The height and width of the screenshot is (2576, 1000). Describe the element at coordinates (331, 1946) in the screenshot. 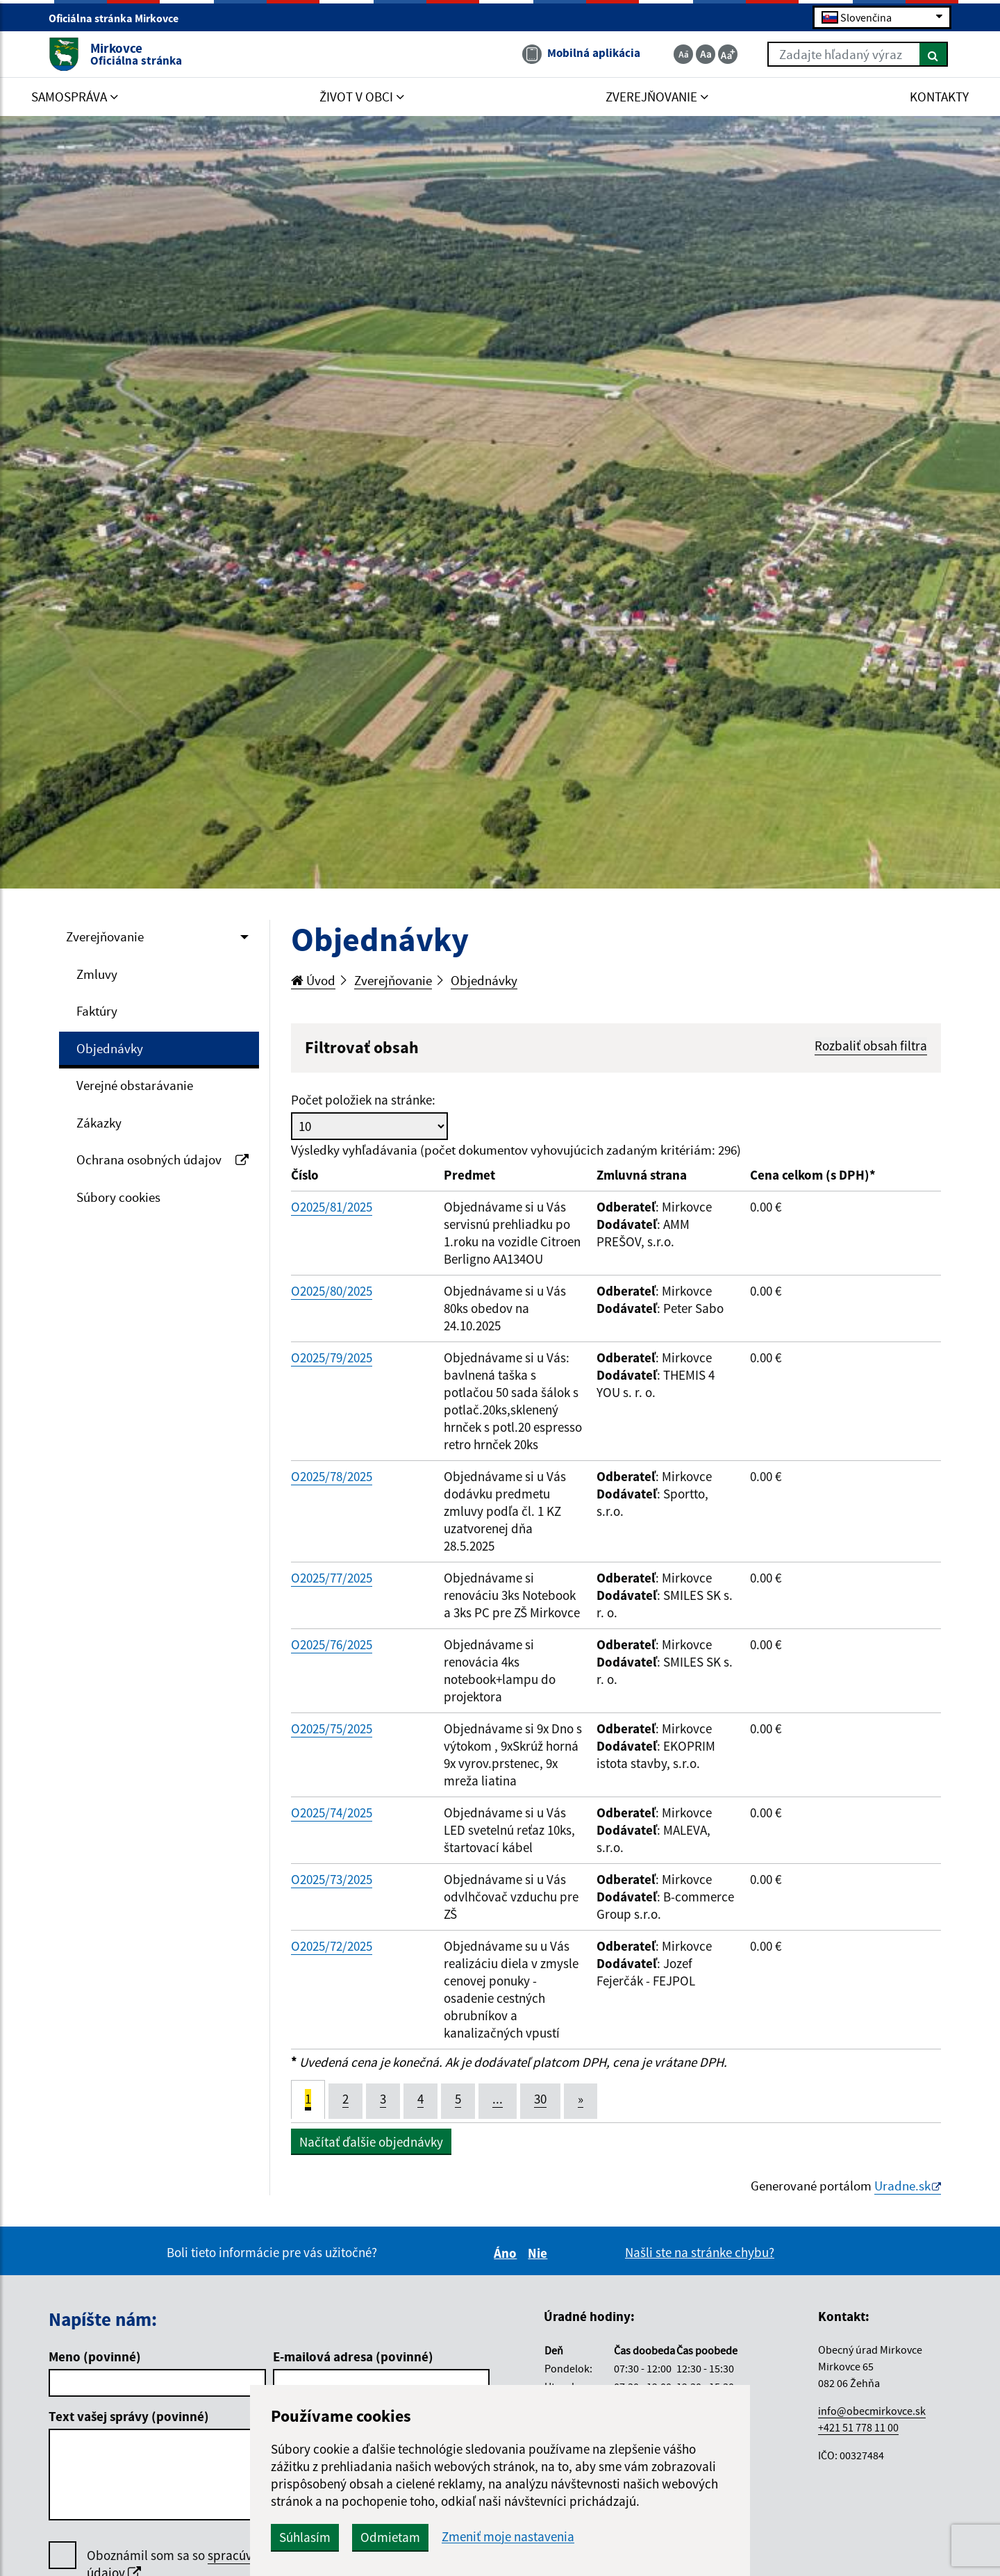

I see `O2025/72/2025` at that location.